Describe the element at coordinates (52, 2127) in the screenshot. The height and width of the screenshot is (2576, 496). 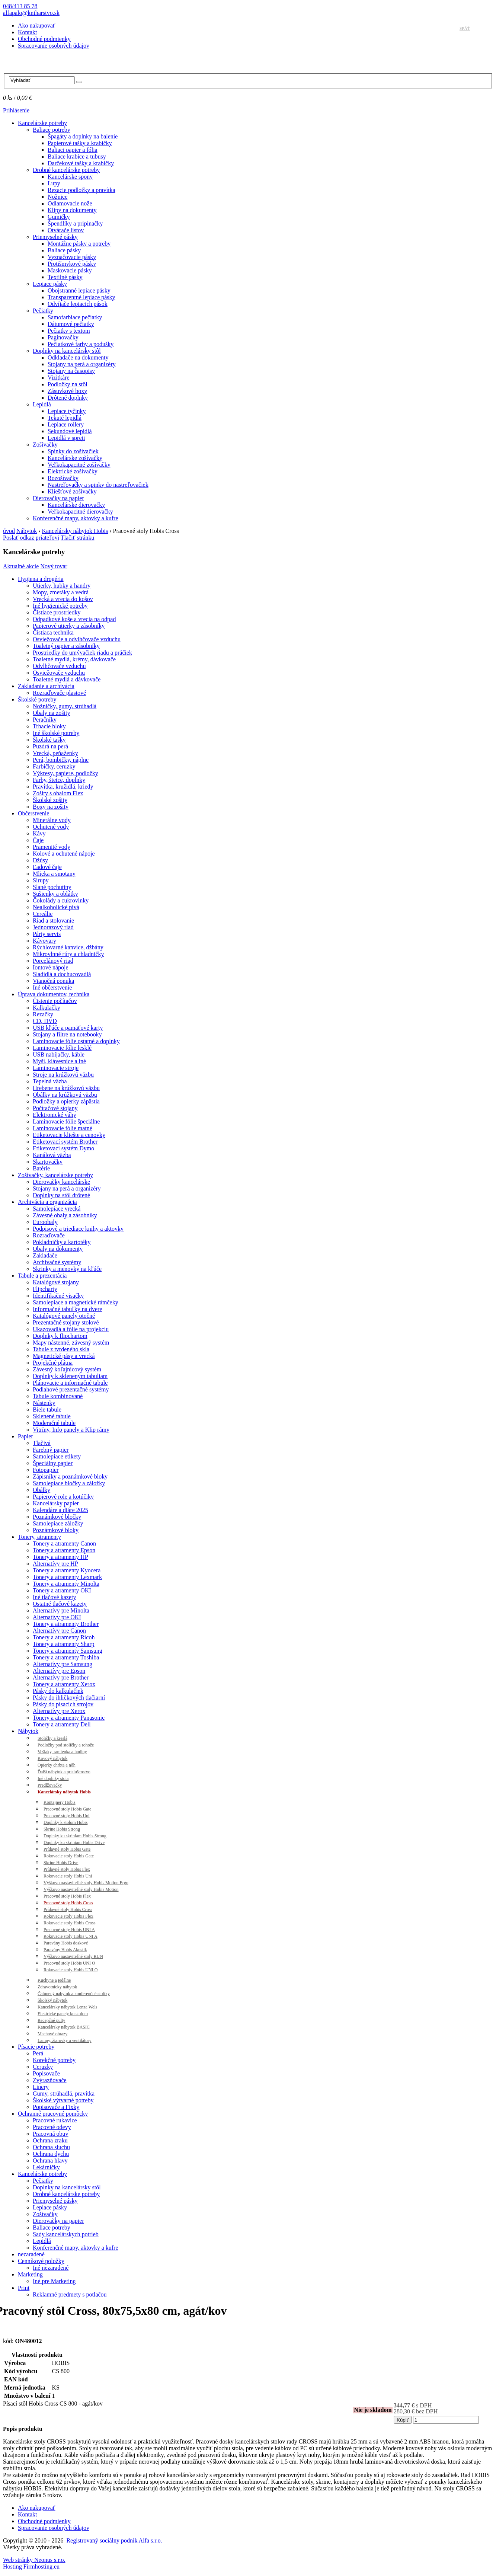
I see `Pracovné odevy` at that location.